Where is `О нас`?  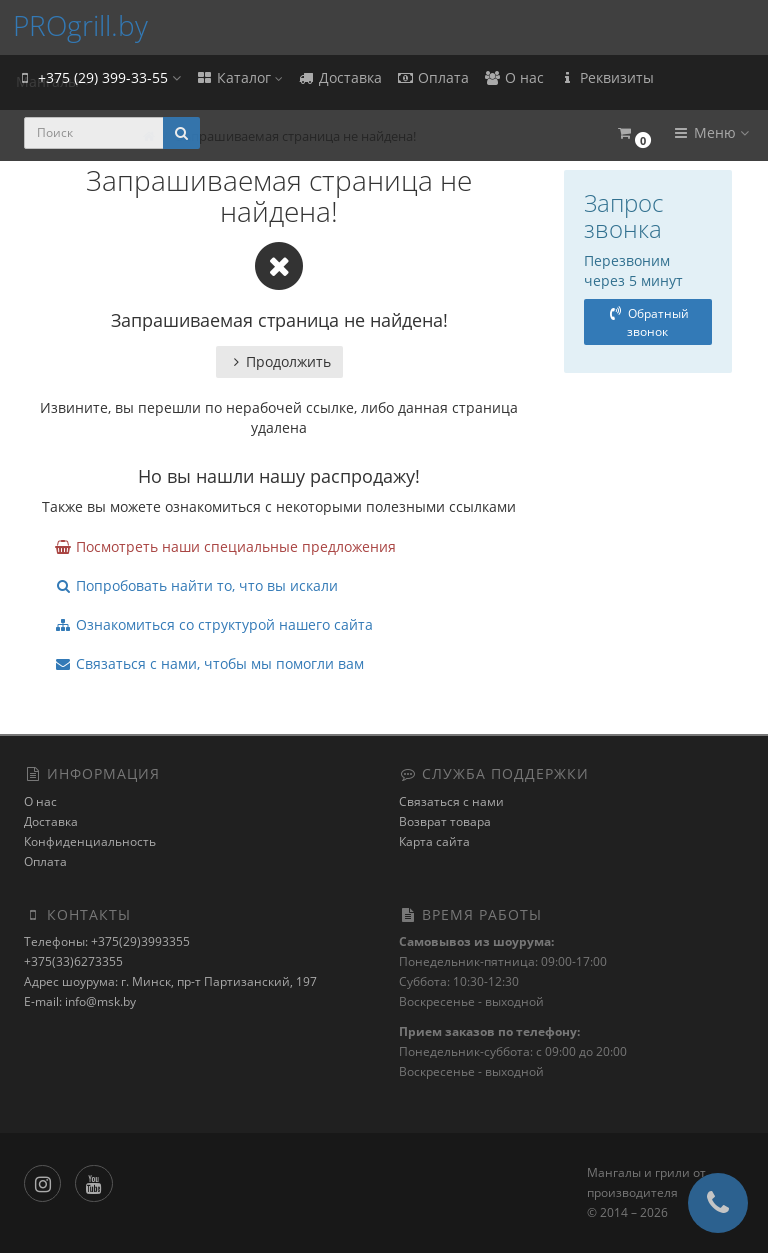
О нас is located at coordinates (513, 77).